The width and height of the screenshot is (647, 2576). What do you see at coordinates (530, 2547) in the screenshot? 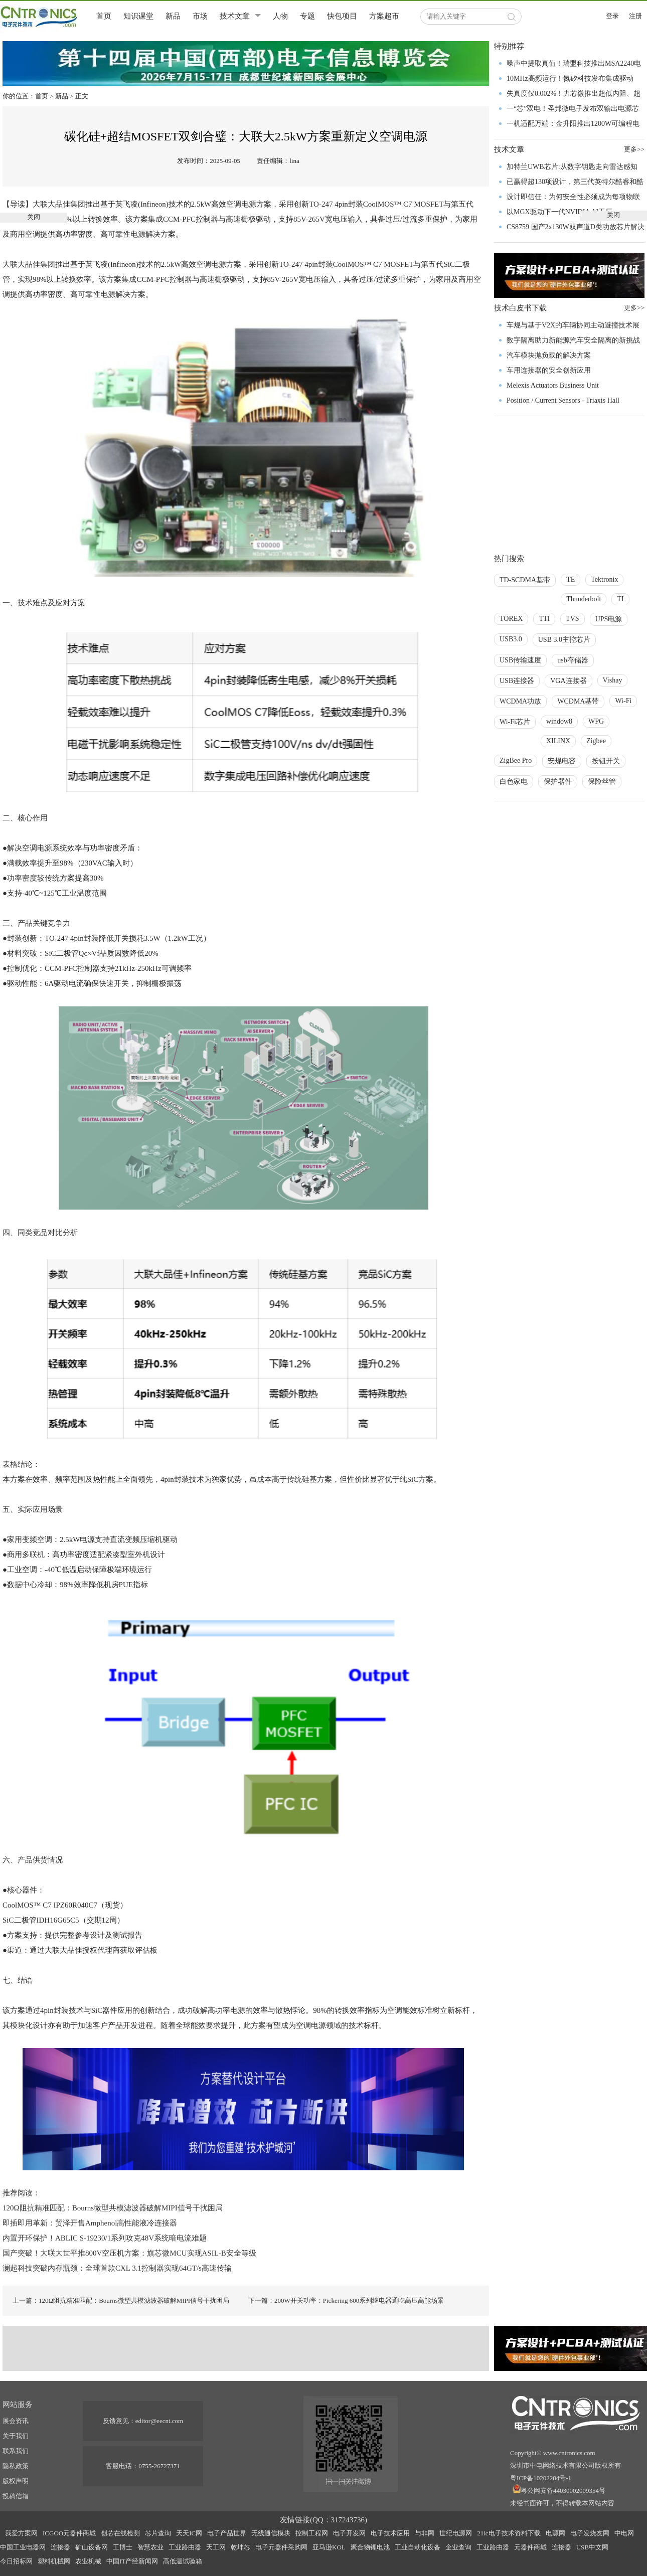
I see `元器件商城` at bounding box center [530, 2547].